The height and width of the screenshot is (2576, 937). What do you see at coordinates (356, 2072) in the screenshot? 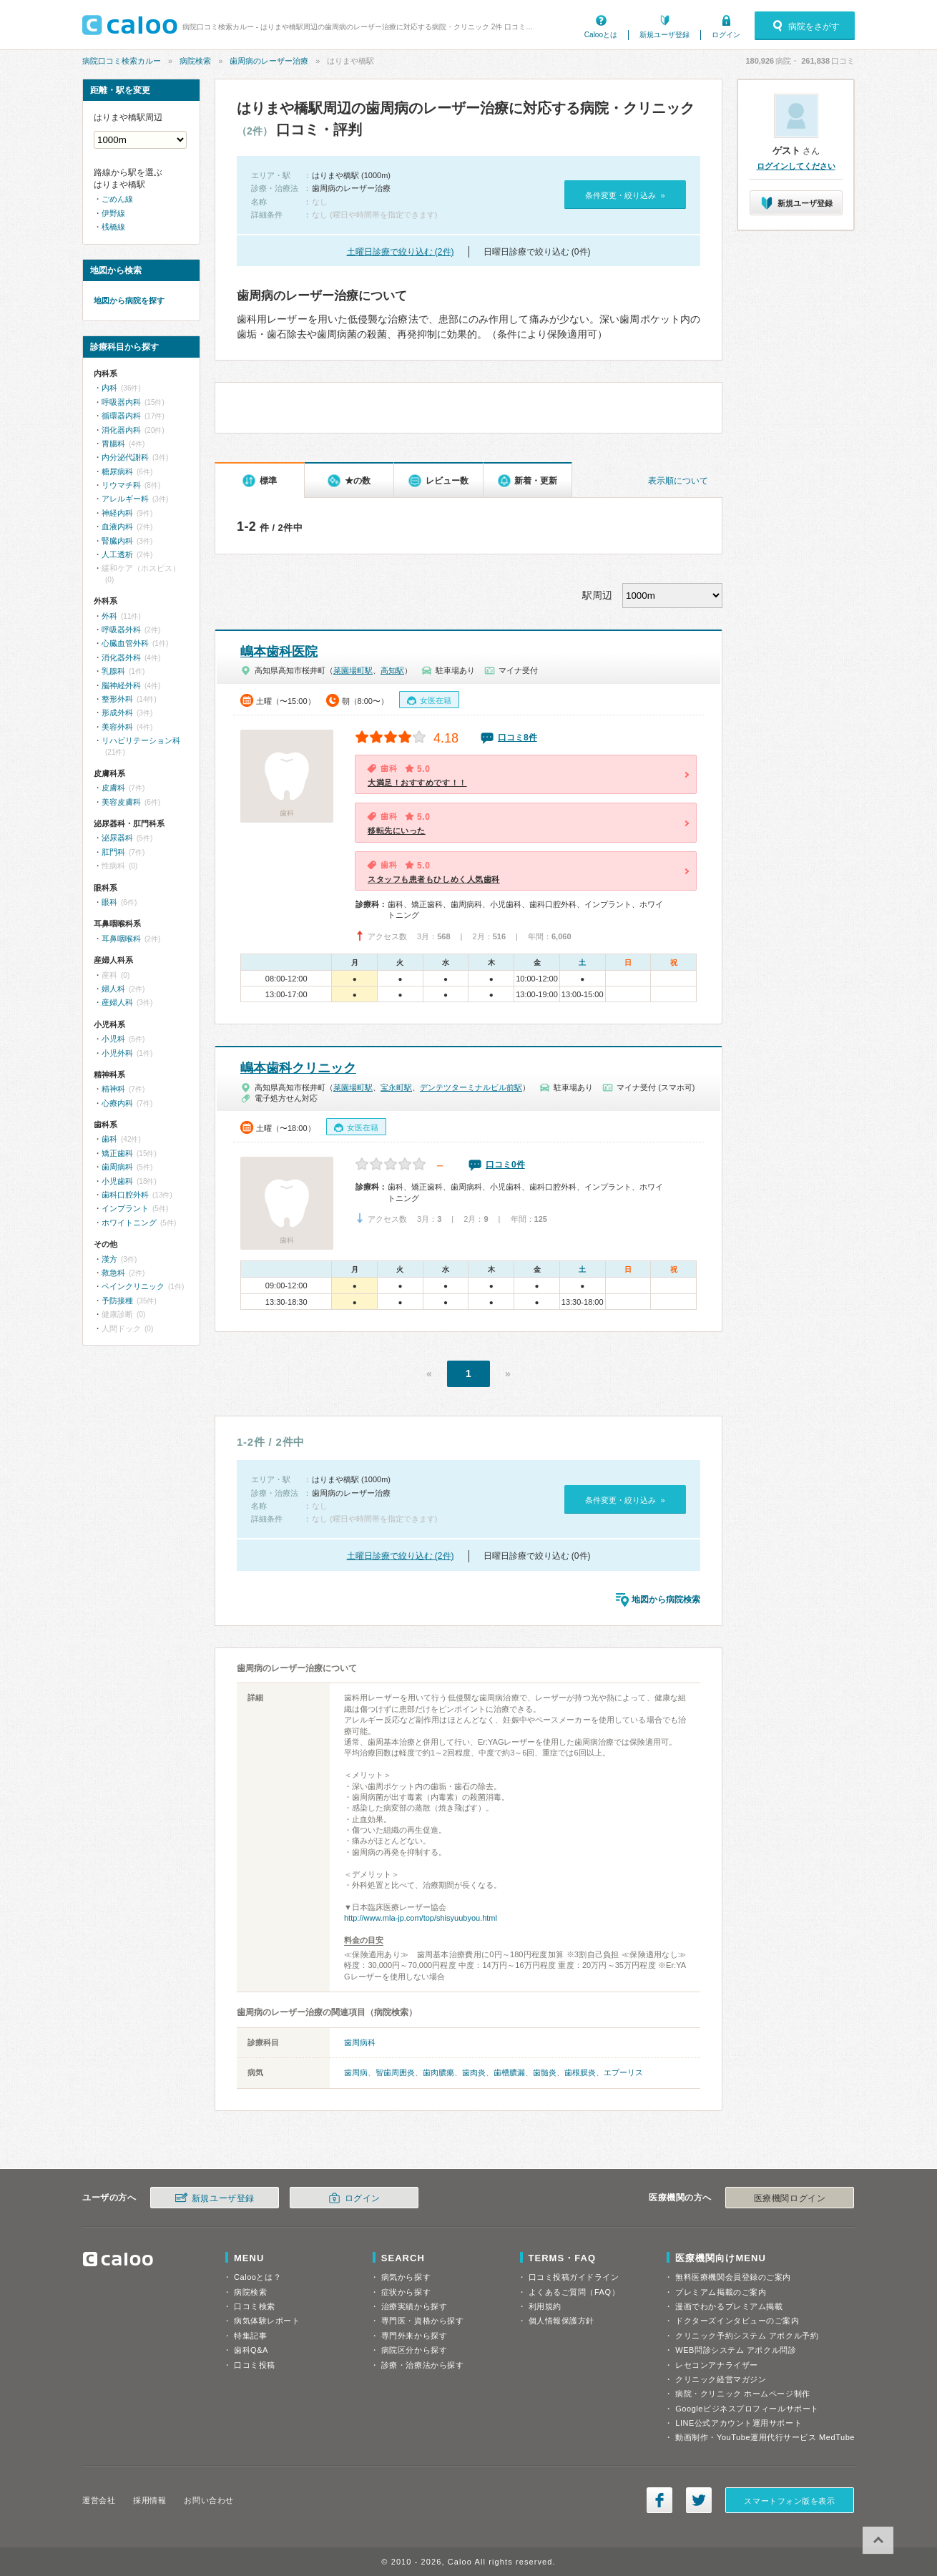
I see `歯周病` at bounding box center [356, 2072].